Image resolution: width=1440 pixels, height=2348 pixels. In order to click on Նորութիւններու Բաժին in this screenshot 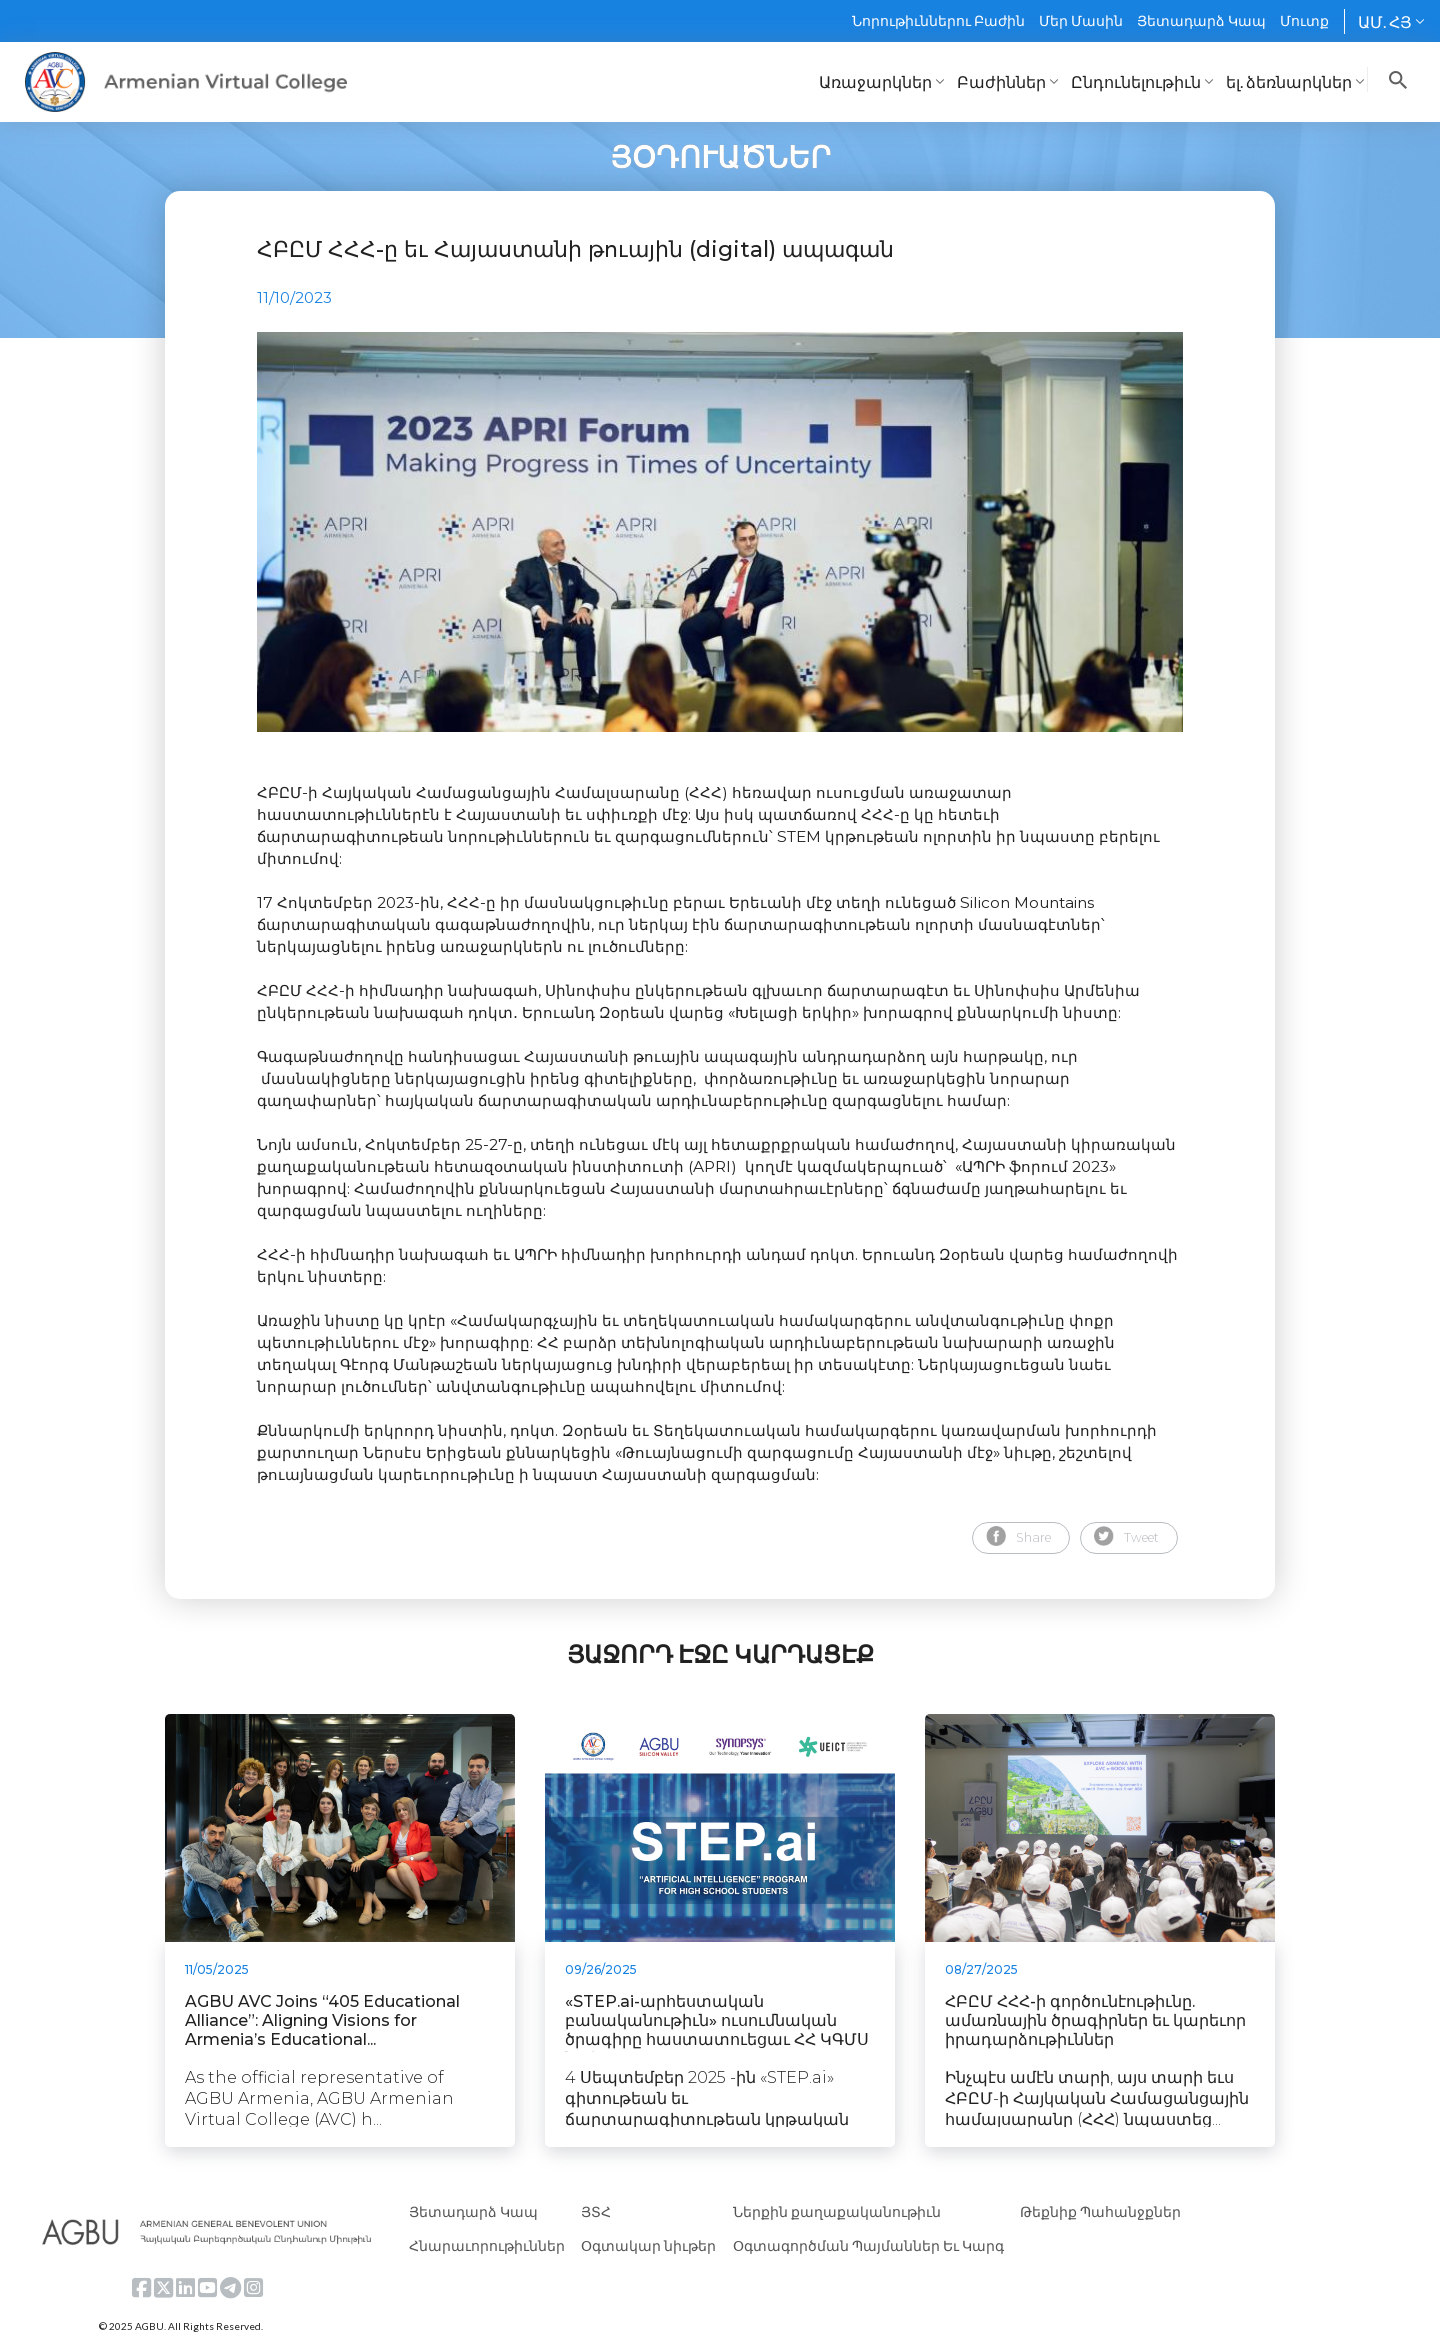, I will do `click(938, 20)`.